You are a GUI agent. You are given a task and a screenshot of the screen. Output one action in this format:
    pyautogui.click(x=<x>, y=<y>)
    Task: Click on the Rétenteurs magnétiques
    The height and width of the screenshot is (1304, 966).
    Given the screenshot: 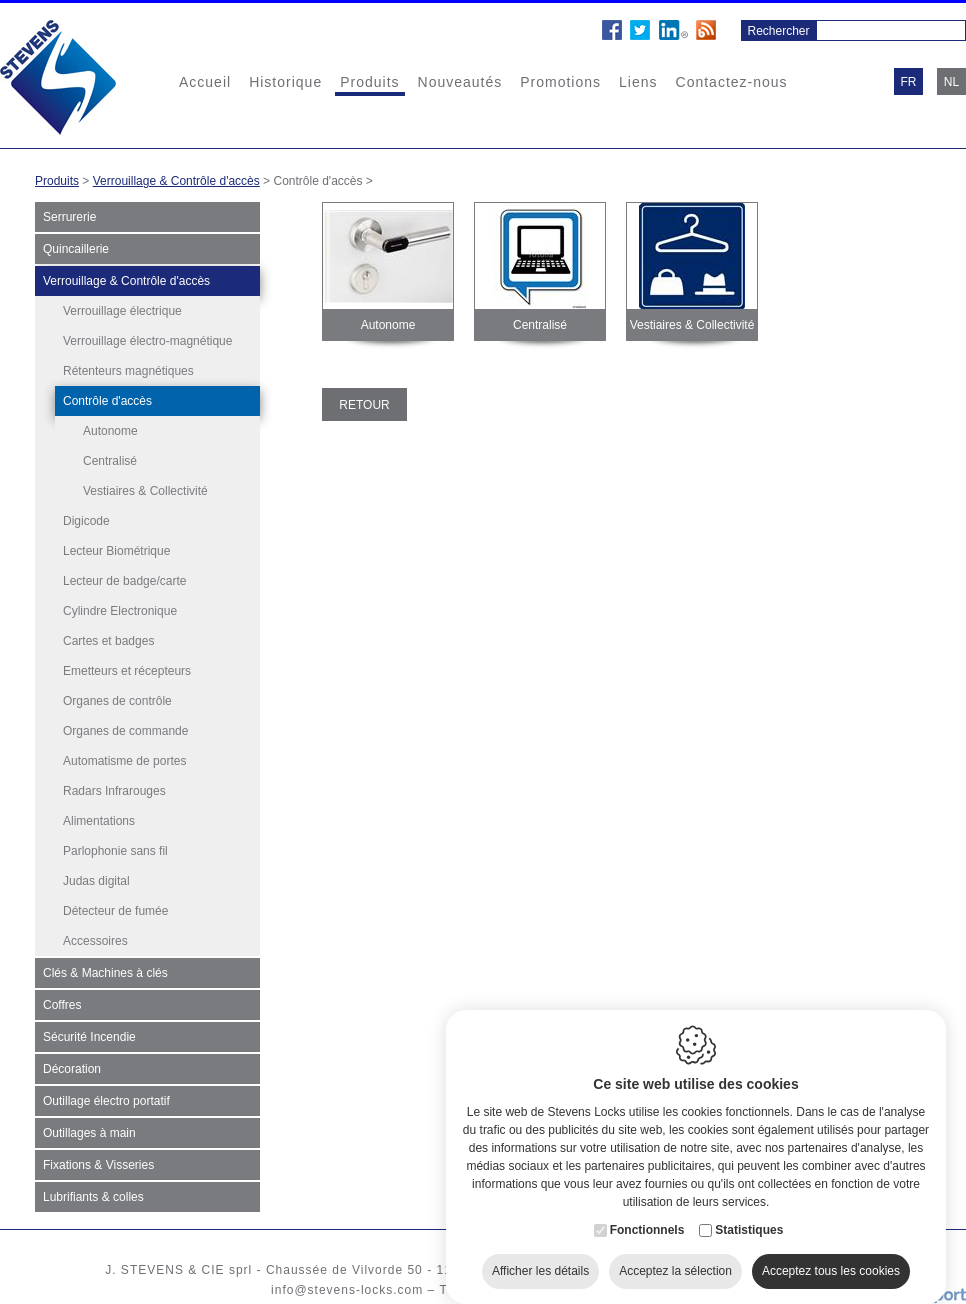 What is the action you would take?
    pyautogui.click(x=128, y=371)
    